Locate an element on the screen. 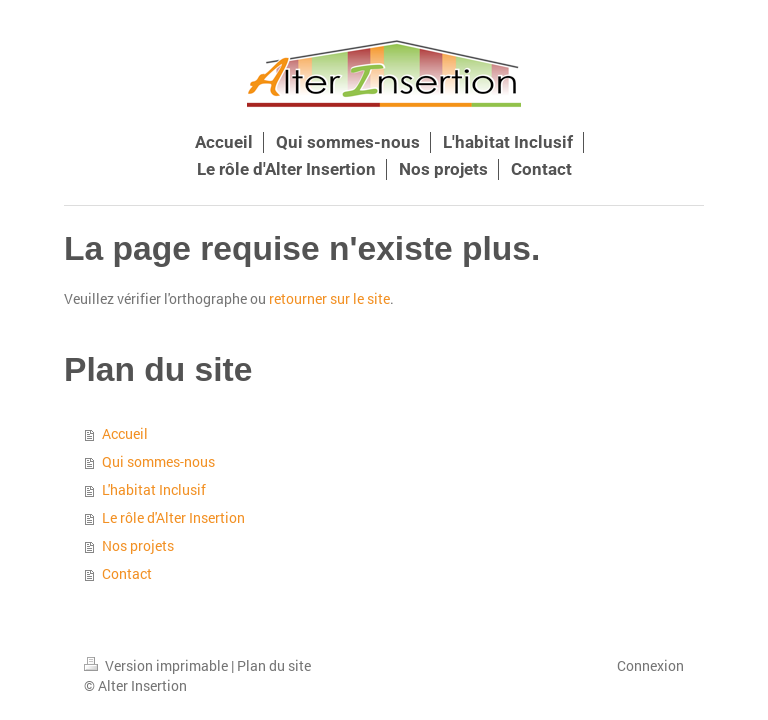 This screenshot has width=768, height=720. Qui sommes-nous is located at coordinates (158, 461).